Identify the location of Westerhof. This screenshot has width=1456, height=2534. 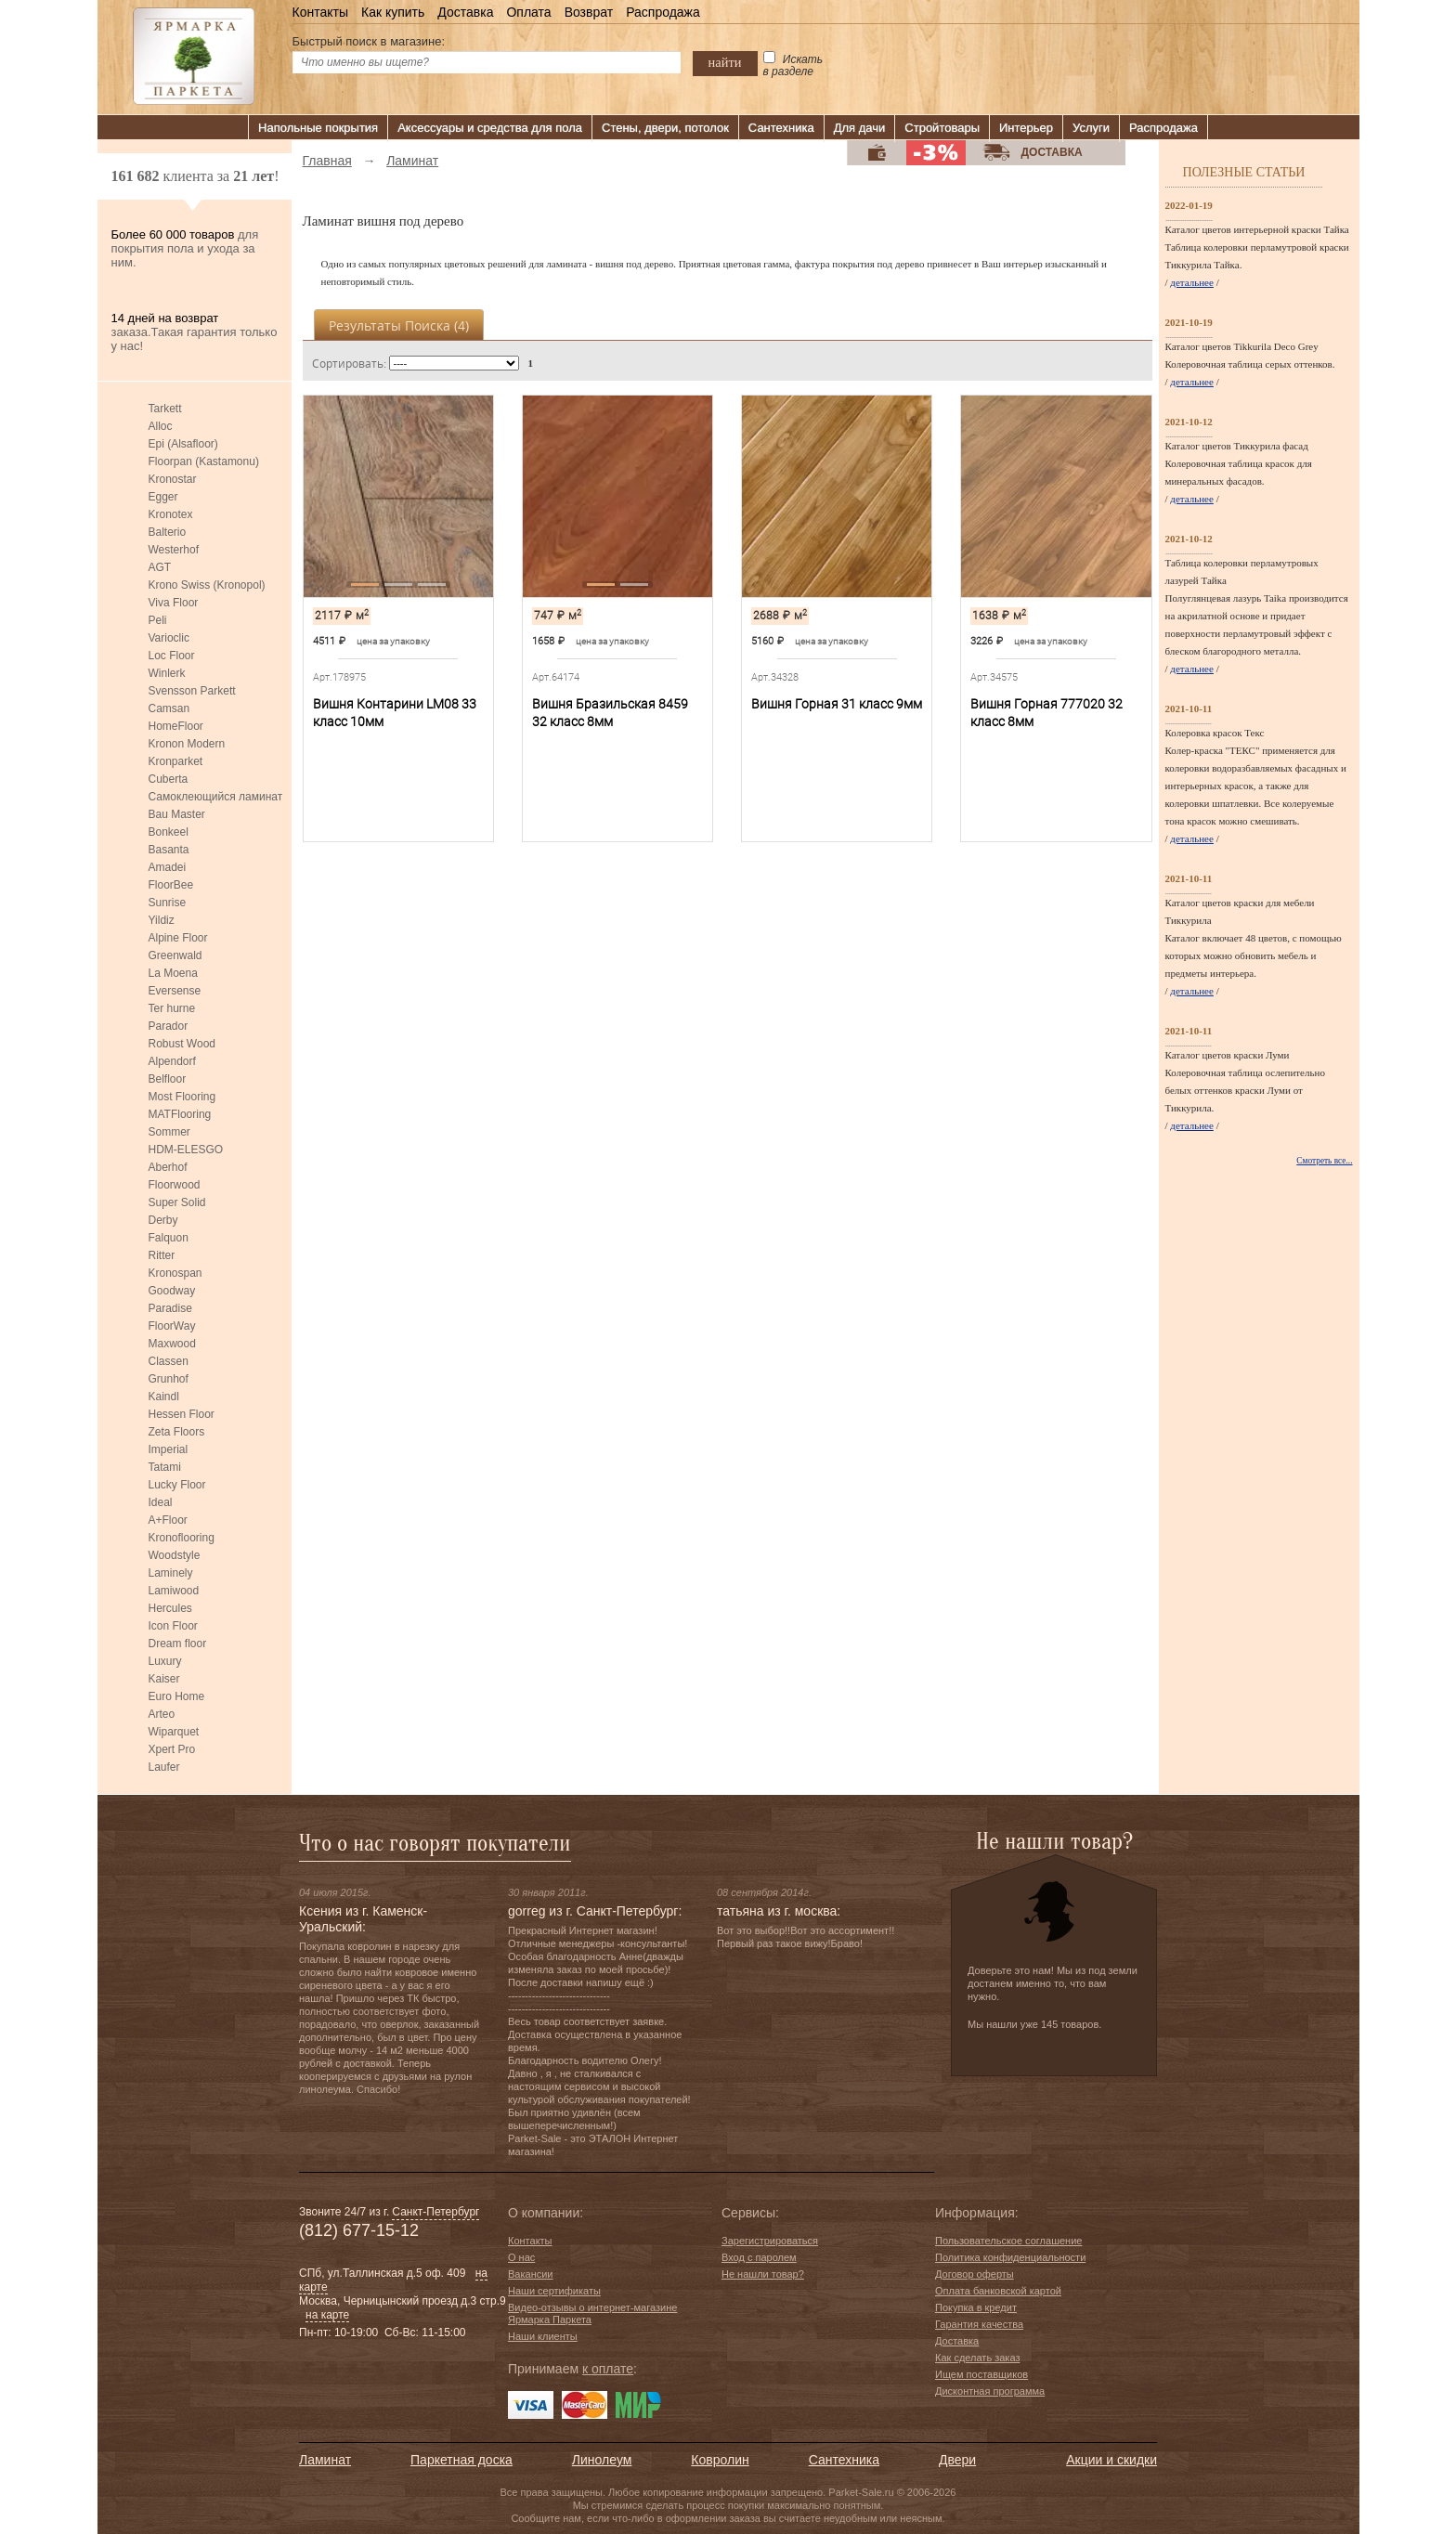
(174, 549).